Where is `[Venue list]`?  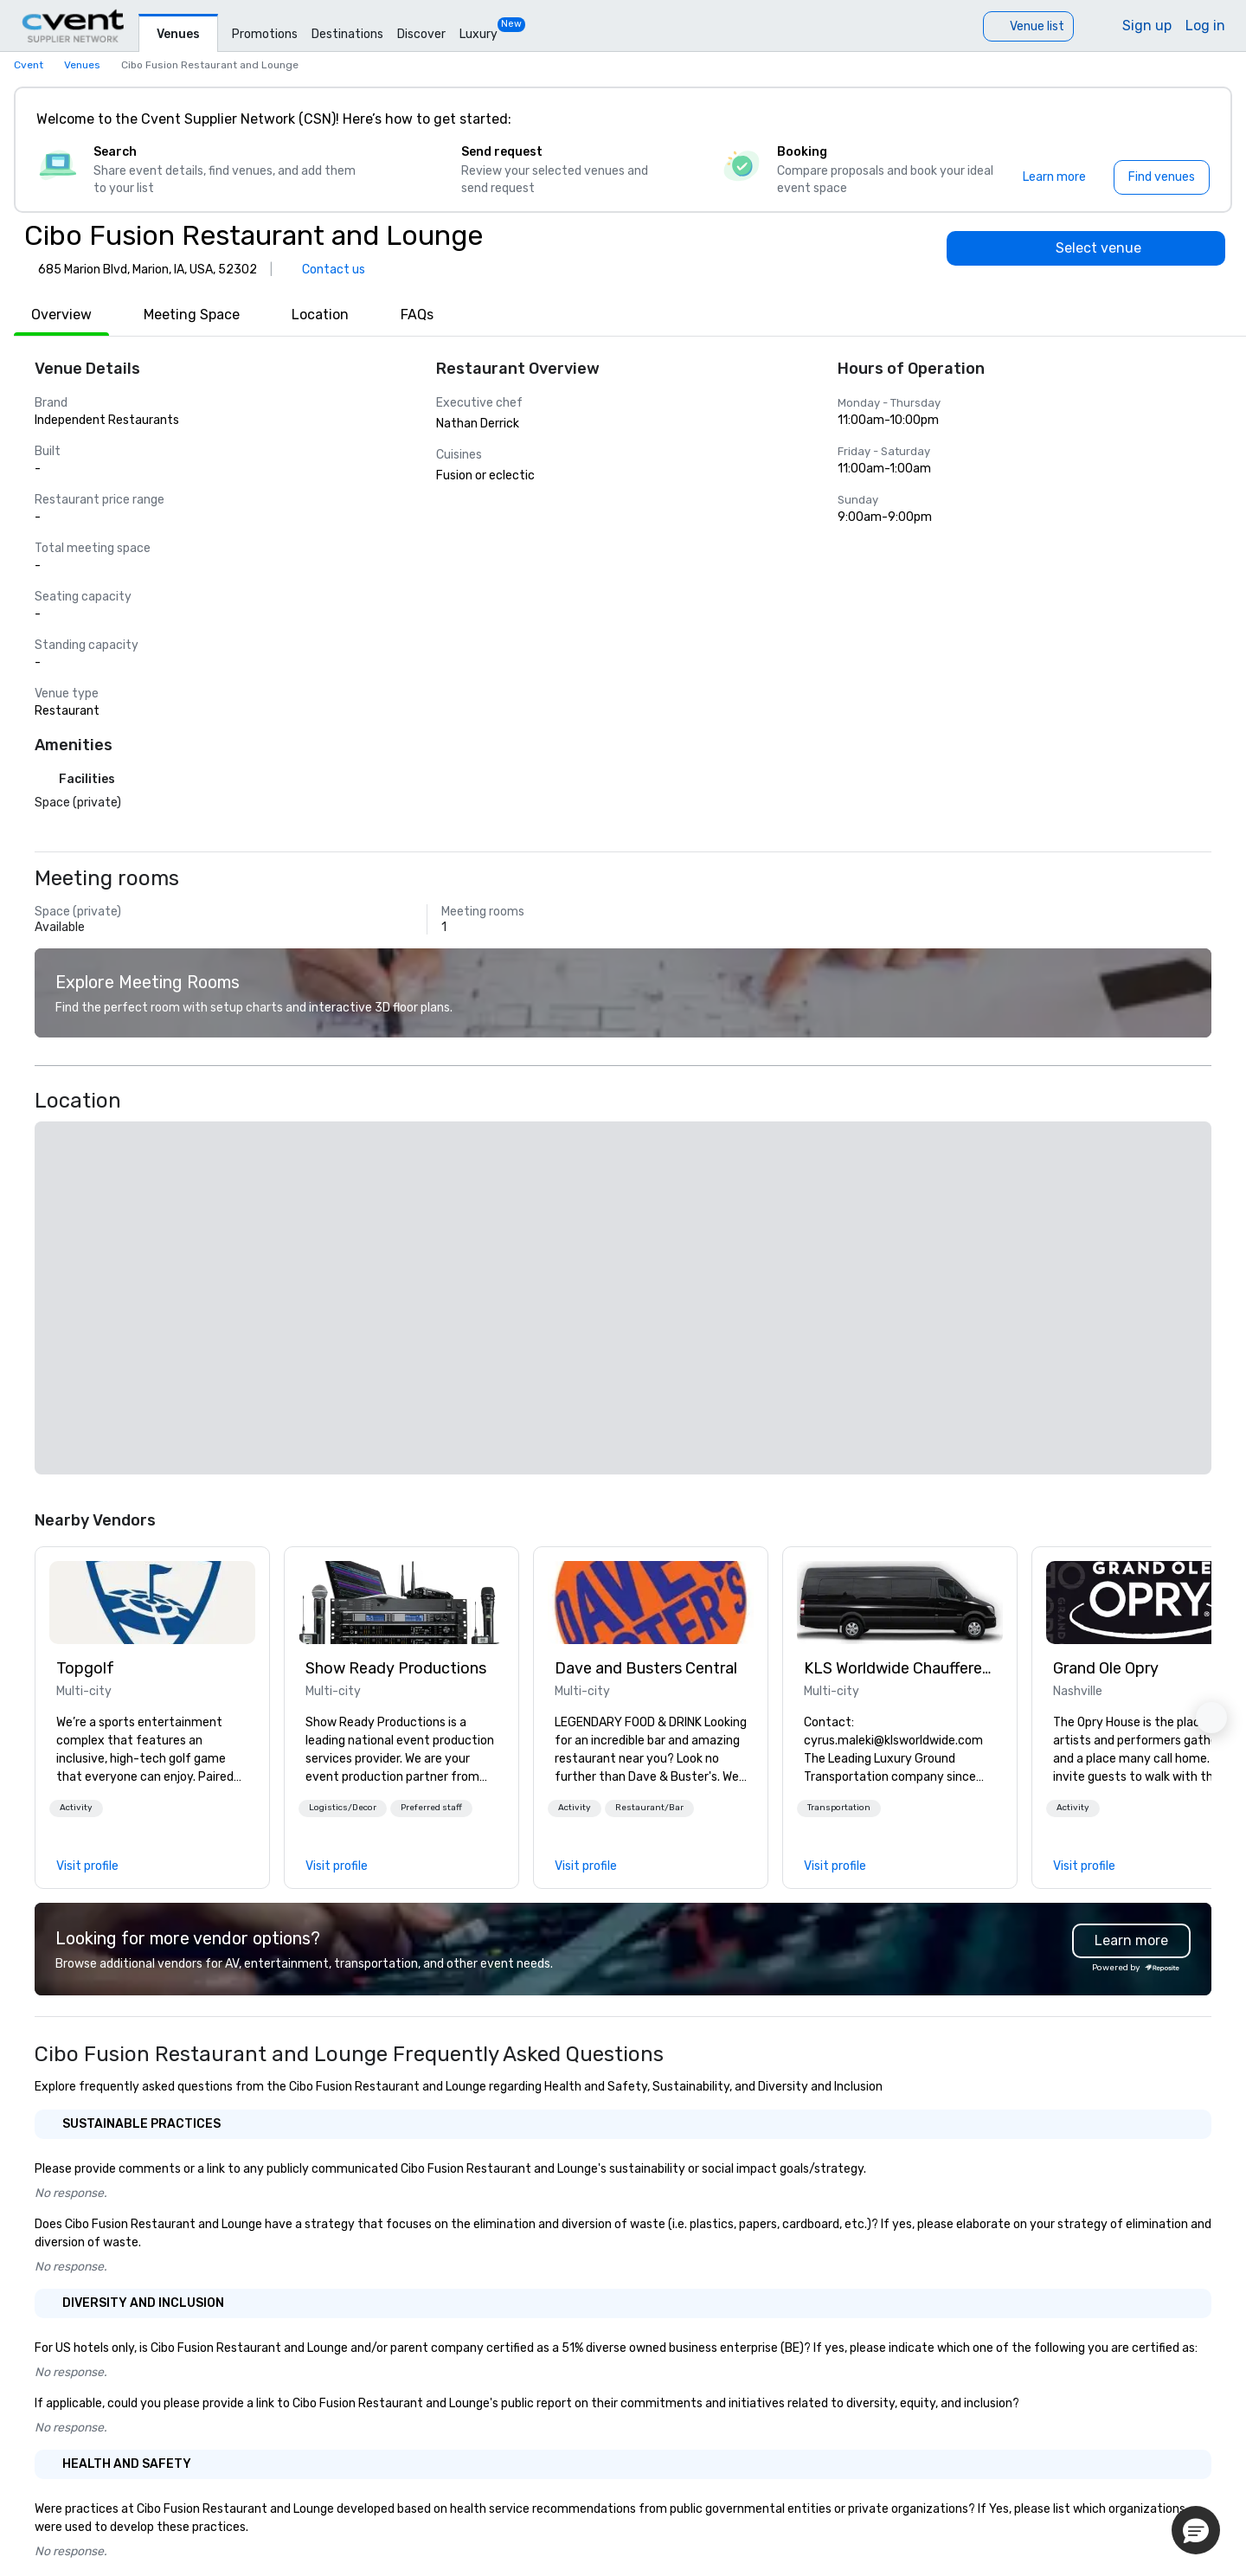 [Venue list] is located at coordinates (1028, 26).